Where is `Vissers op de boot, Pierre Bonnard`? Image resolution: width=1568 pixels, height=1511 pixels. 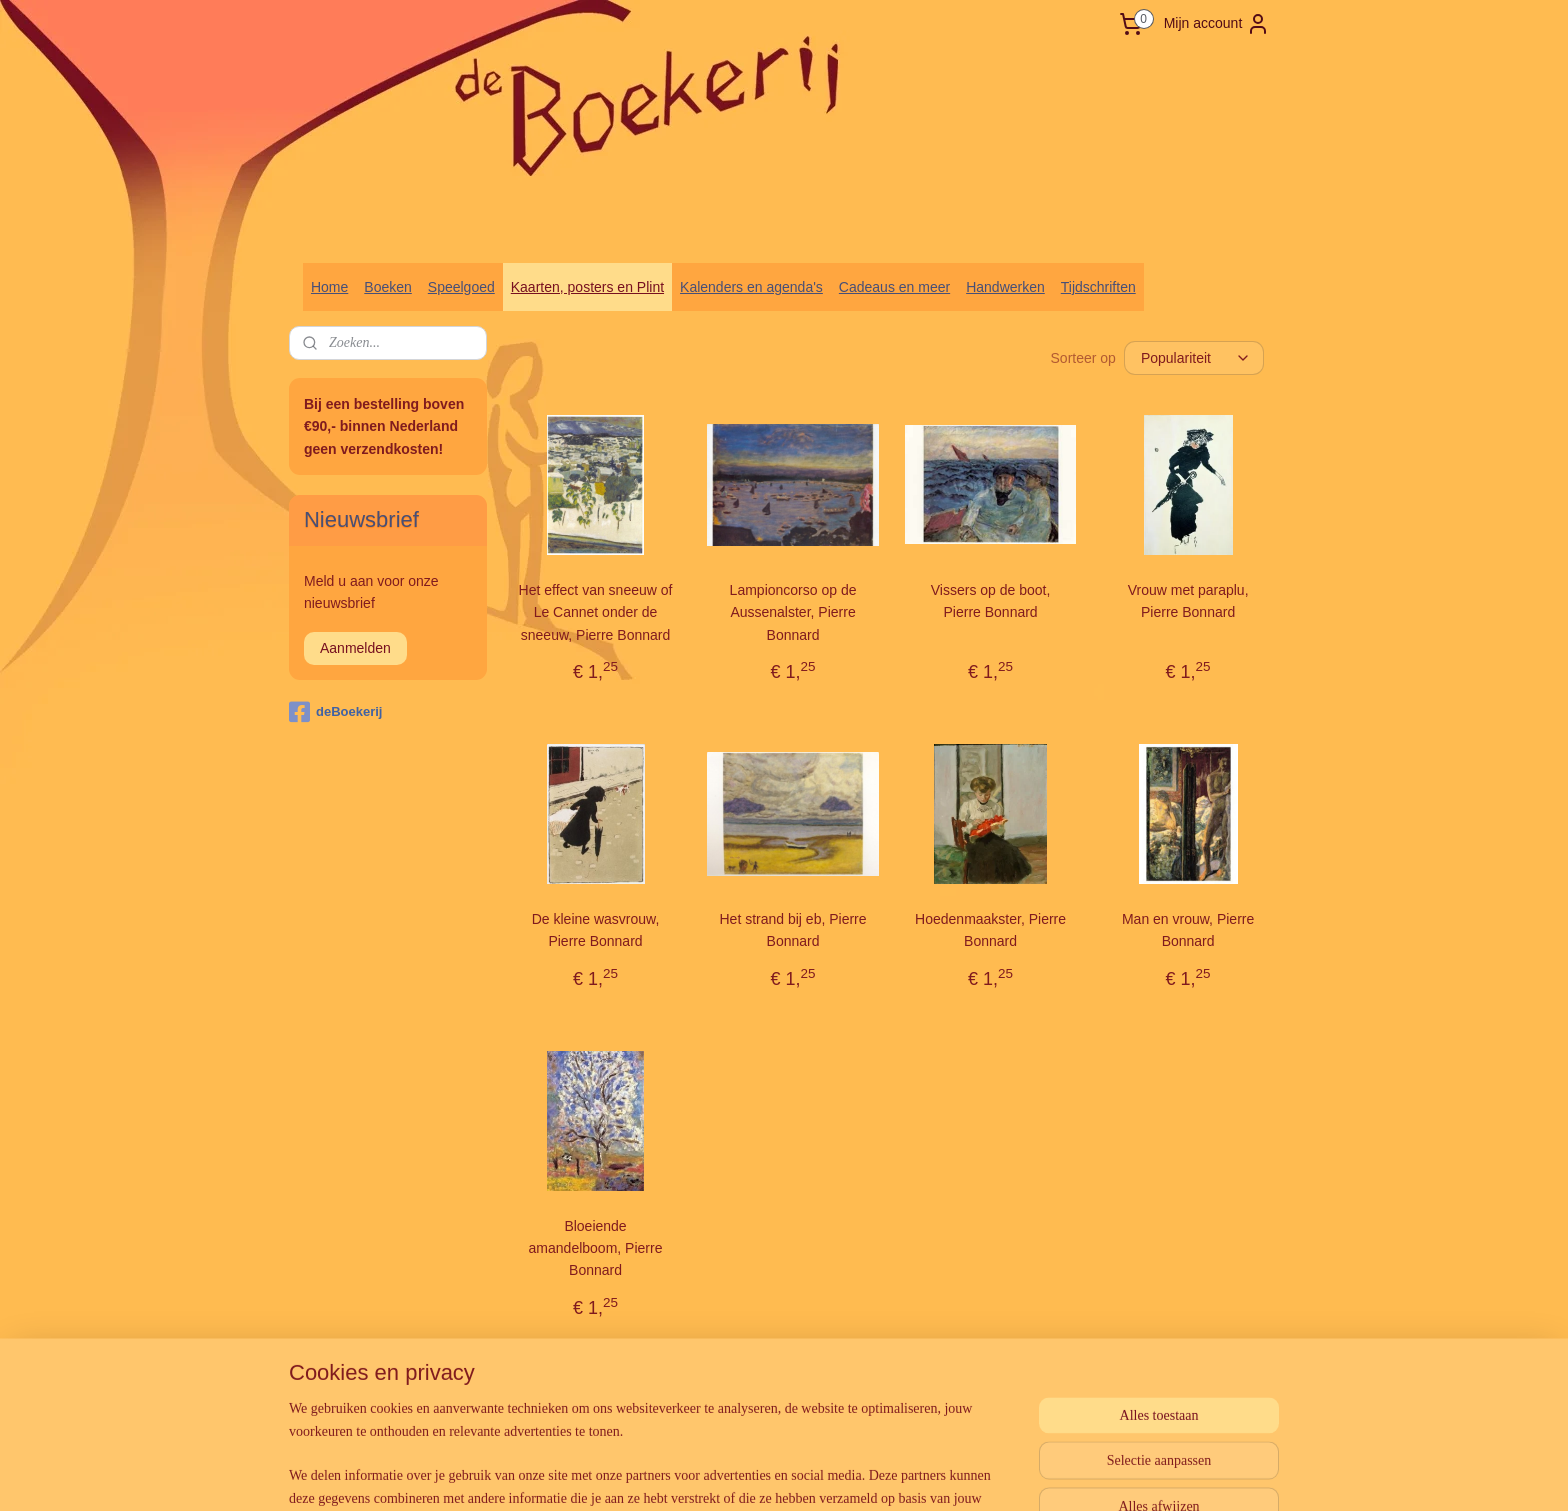
Vissers op de boot, Pierre Bonnard is located at coordinates (991, 601).